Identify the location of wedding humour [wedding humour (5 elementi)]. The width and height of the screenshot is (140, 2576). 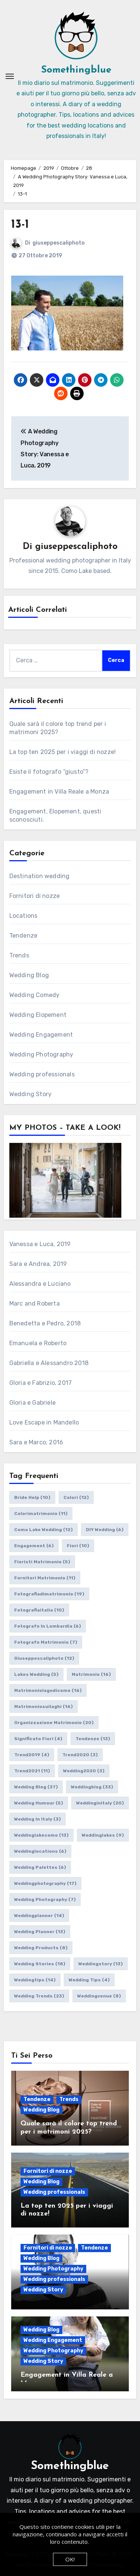
(38, 1803).